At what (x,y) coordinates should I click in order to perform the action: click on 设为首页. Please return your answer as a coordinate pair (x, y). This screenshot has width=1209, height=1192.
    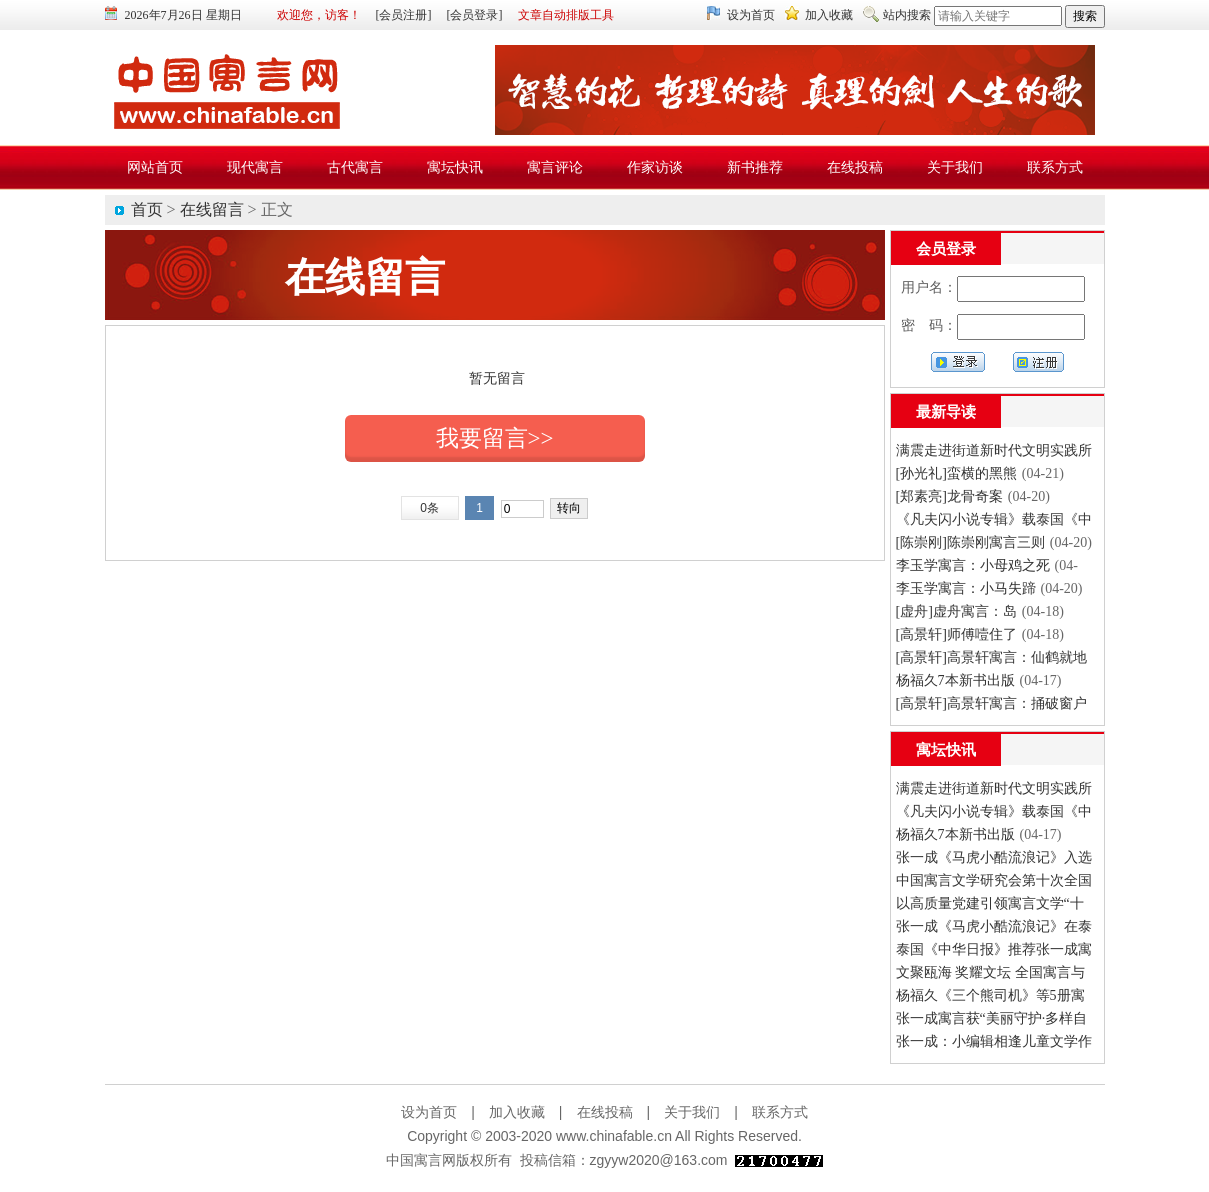
    Looking at the image, I should click on (751, 15).